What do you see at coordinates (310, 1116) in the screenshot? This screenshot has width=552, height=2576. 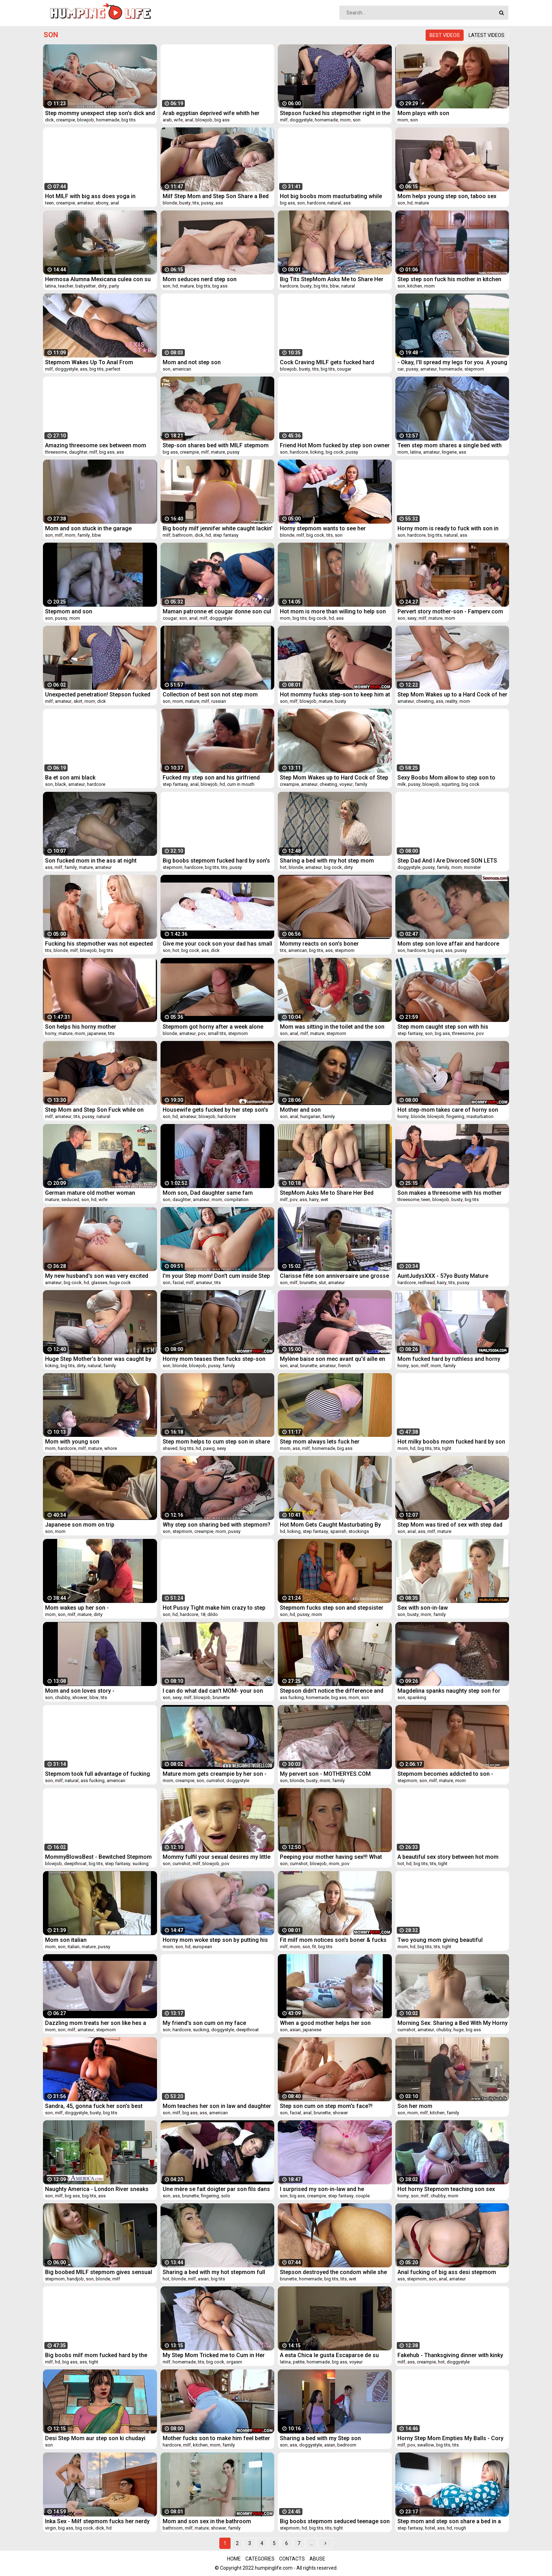 I see `hungarian` at bounding box center [310, 1116].